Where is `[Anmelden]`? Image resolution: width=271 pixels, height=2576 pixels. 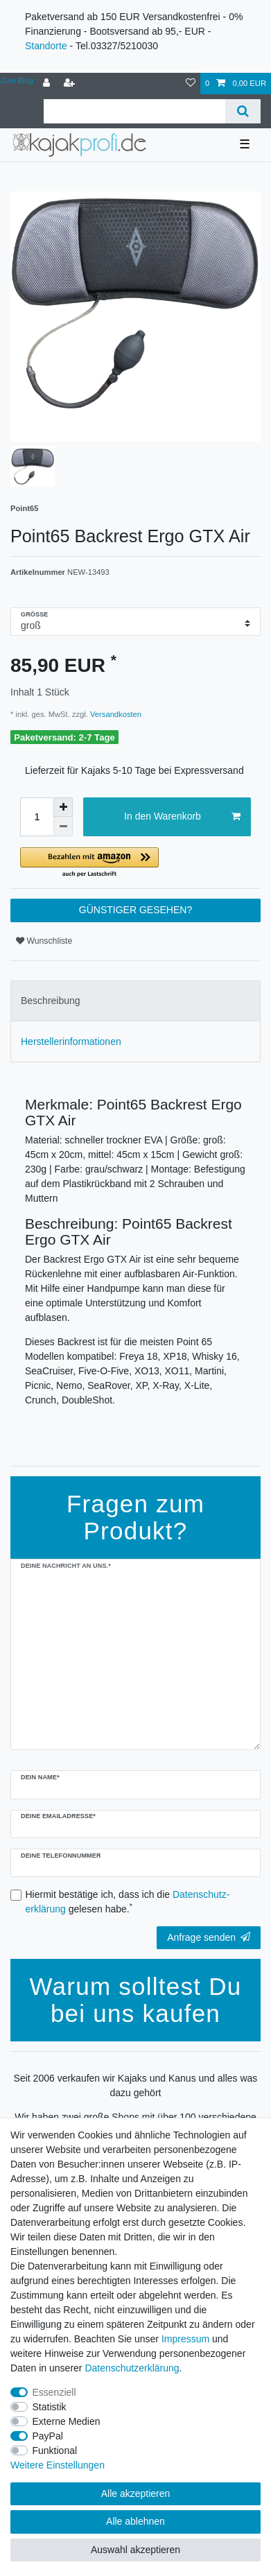
[Anmelden] is located at coordinates (48, 83).